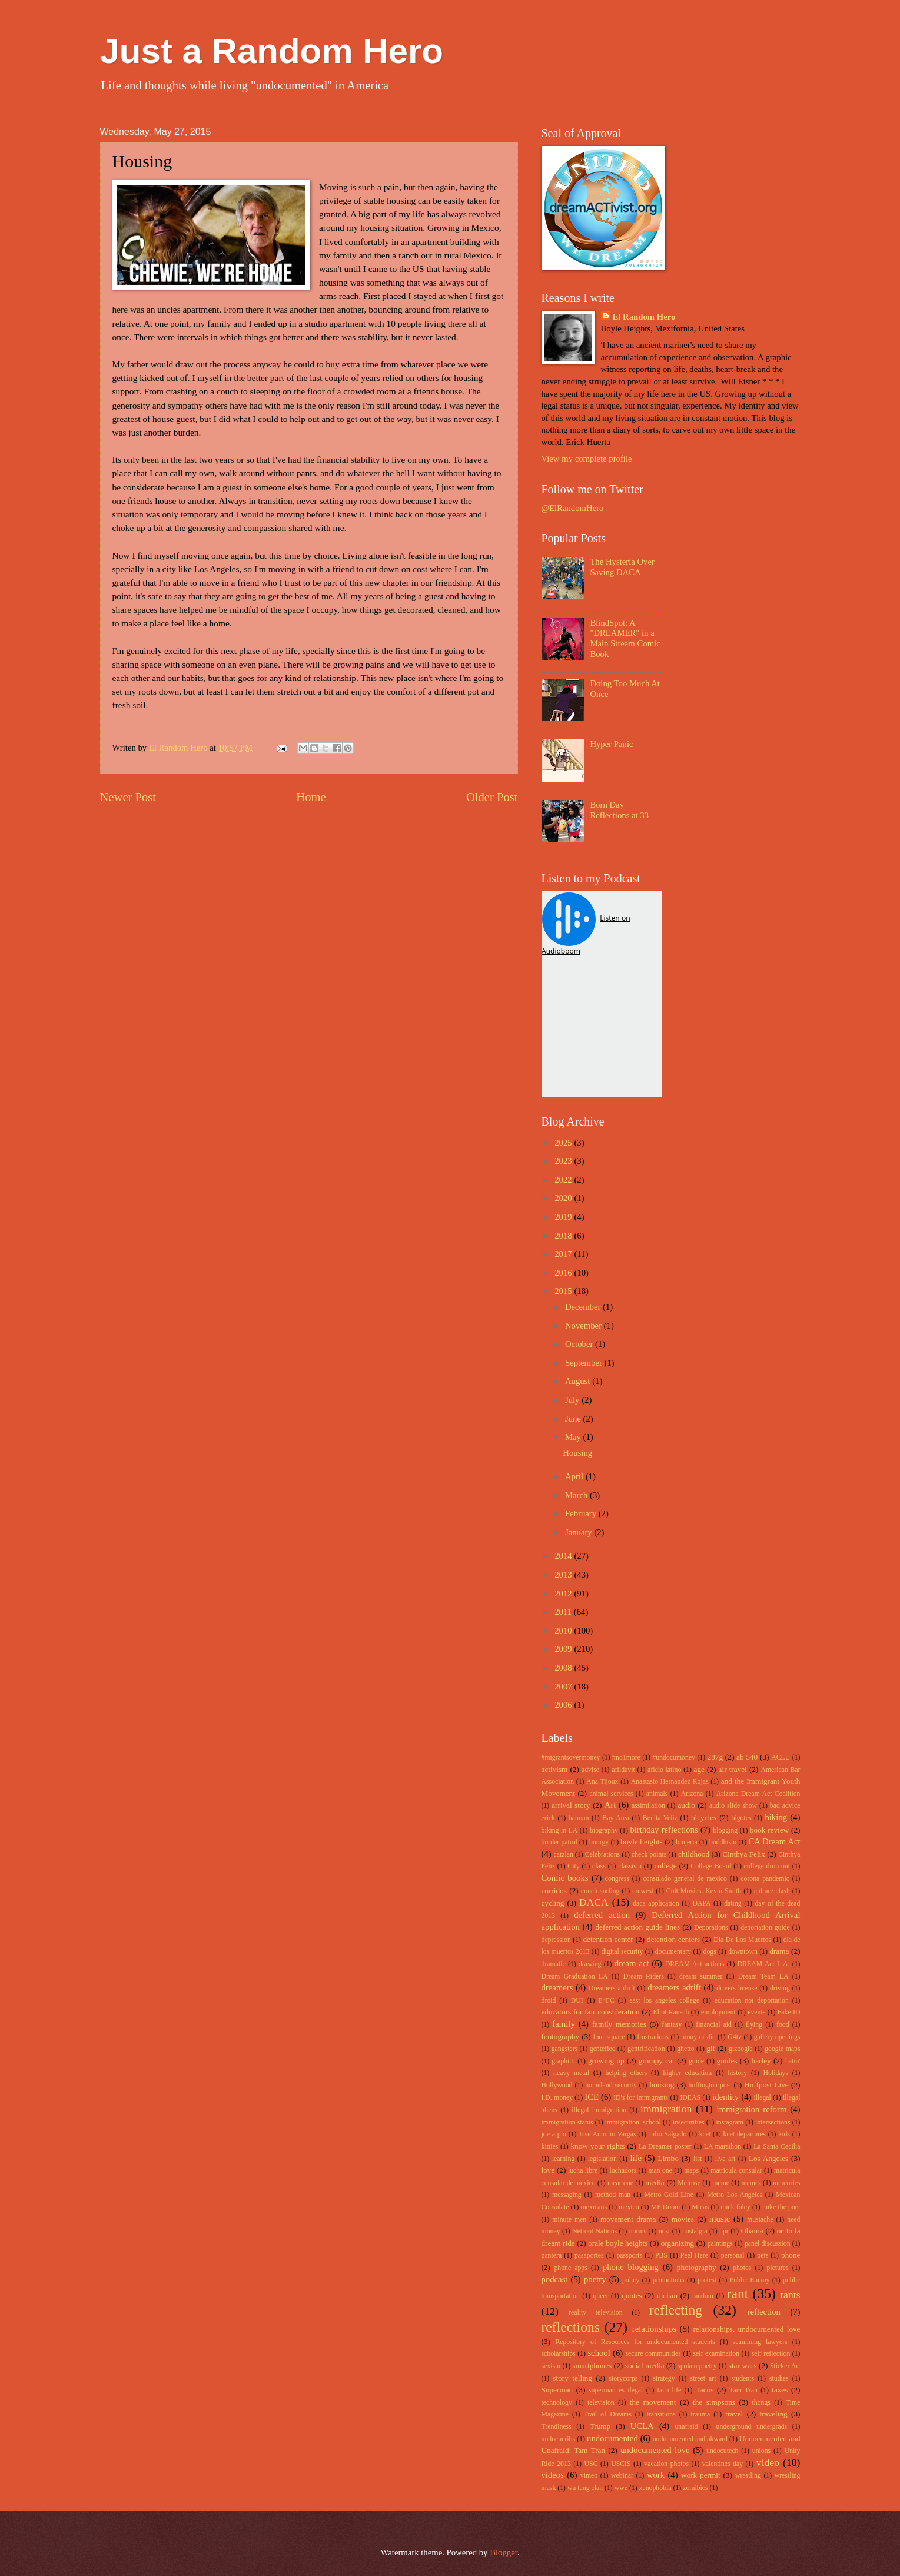 This screenshot has height=2576, width=900. Describe the element at coordinates (785, 2366) in the screenshot. I see `Sticker Art` at that location.